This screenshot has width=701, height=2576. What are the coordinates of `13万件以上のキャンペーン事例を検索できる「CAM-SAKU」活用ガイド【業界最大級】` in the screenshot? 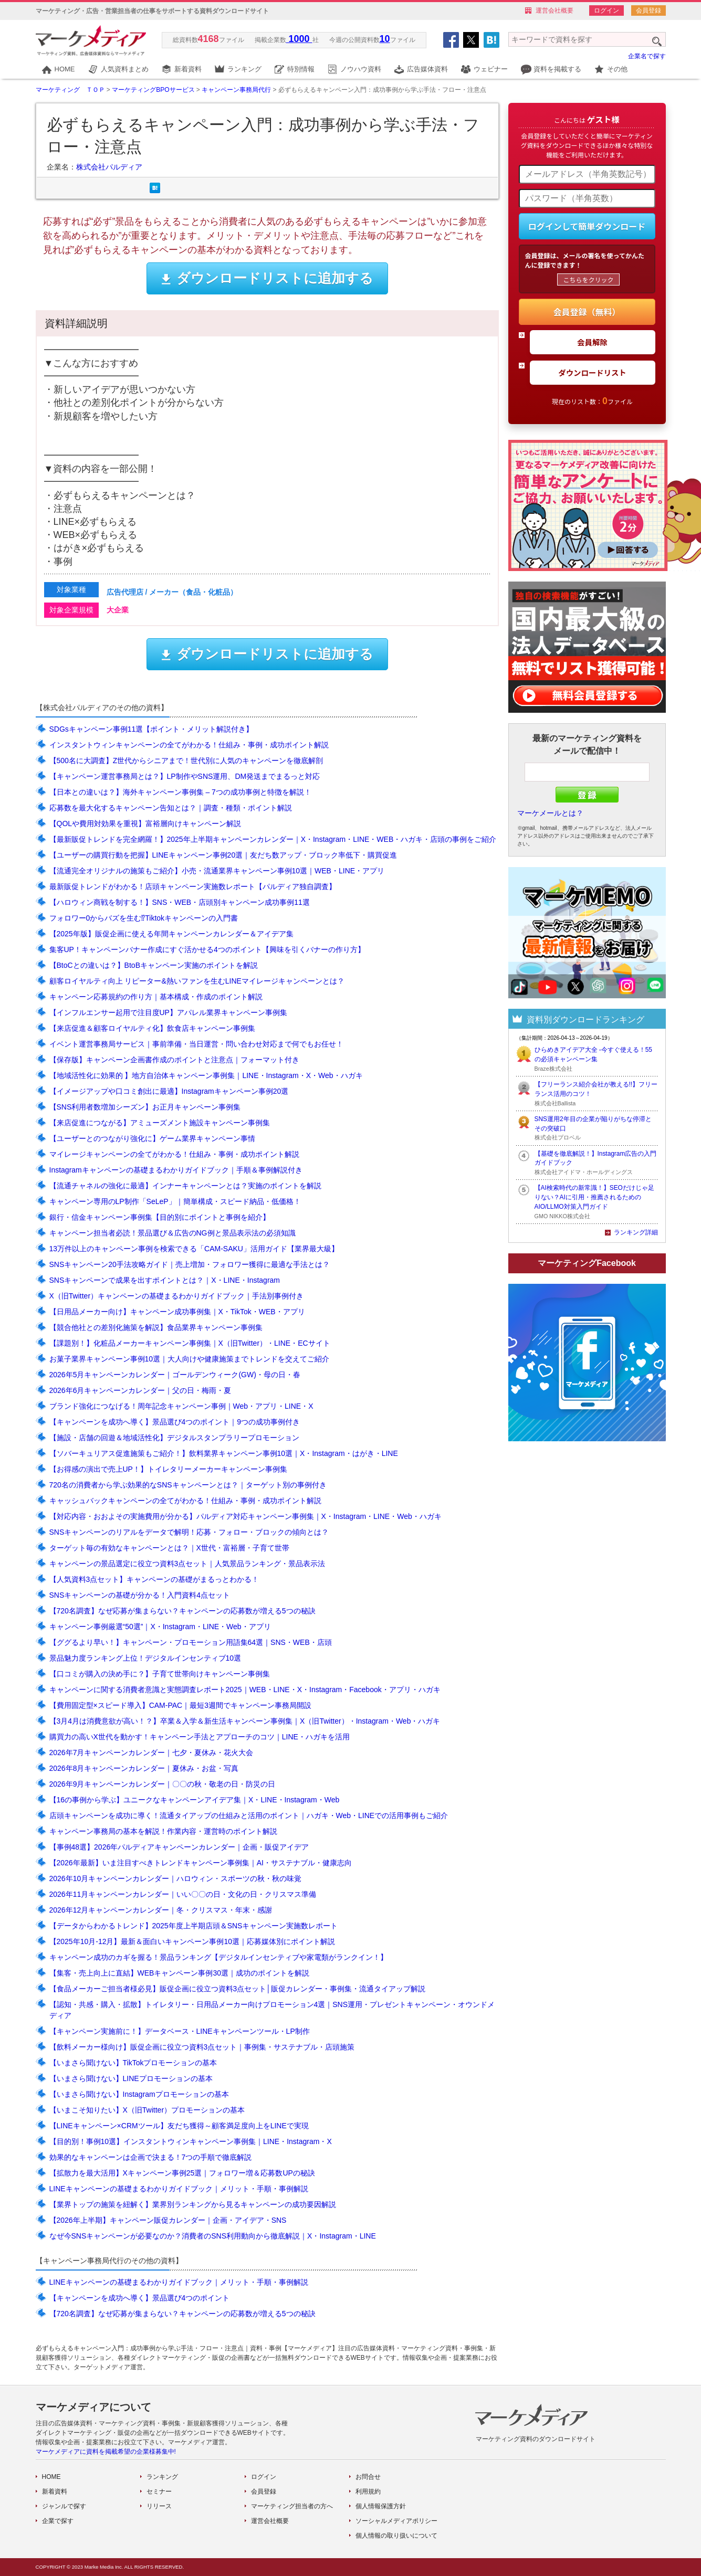 It's located at (194, 1248).